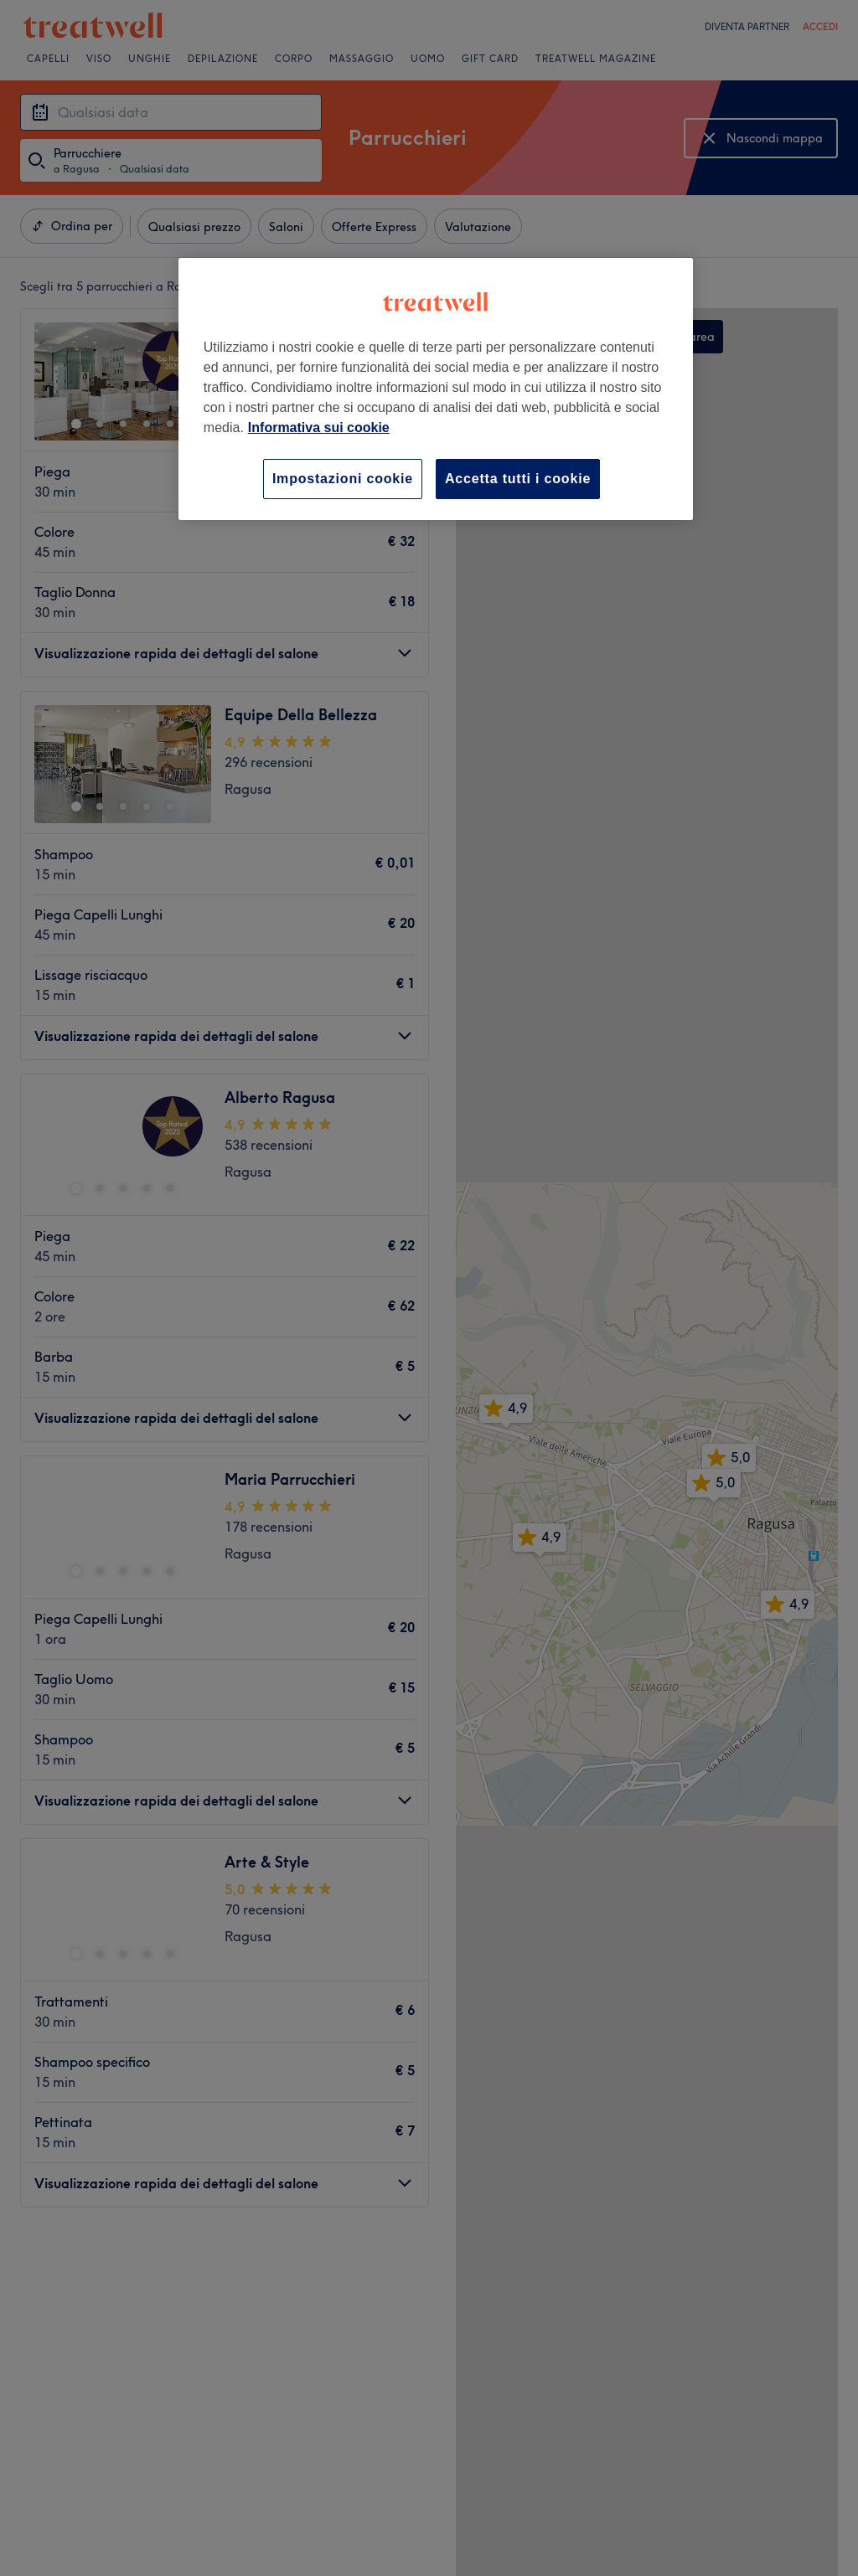 This screenshot has height=2576, width=858. I want to click on [region], so click(435, 389).